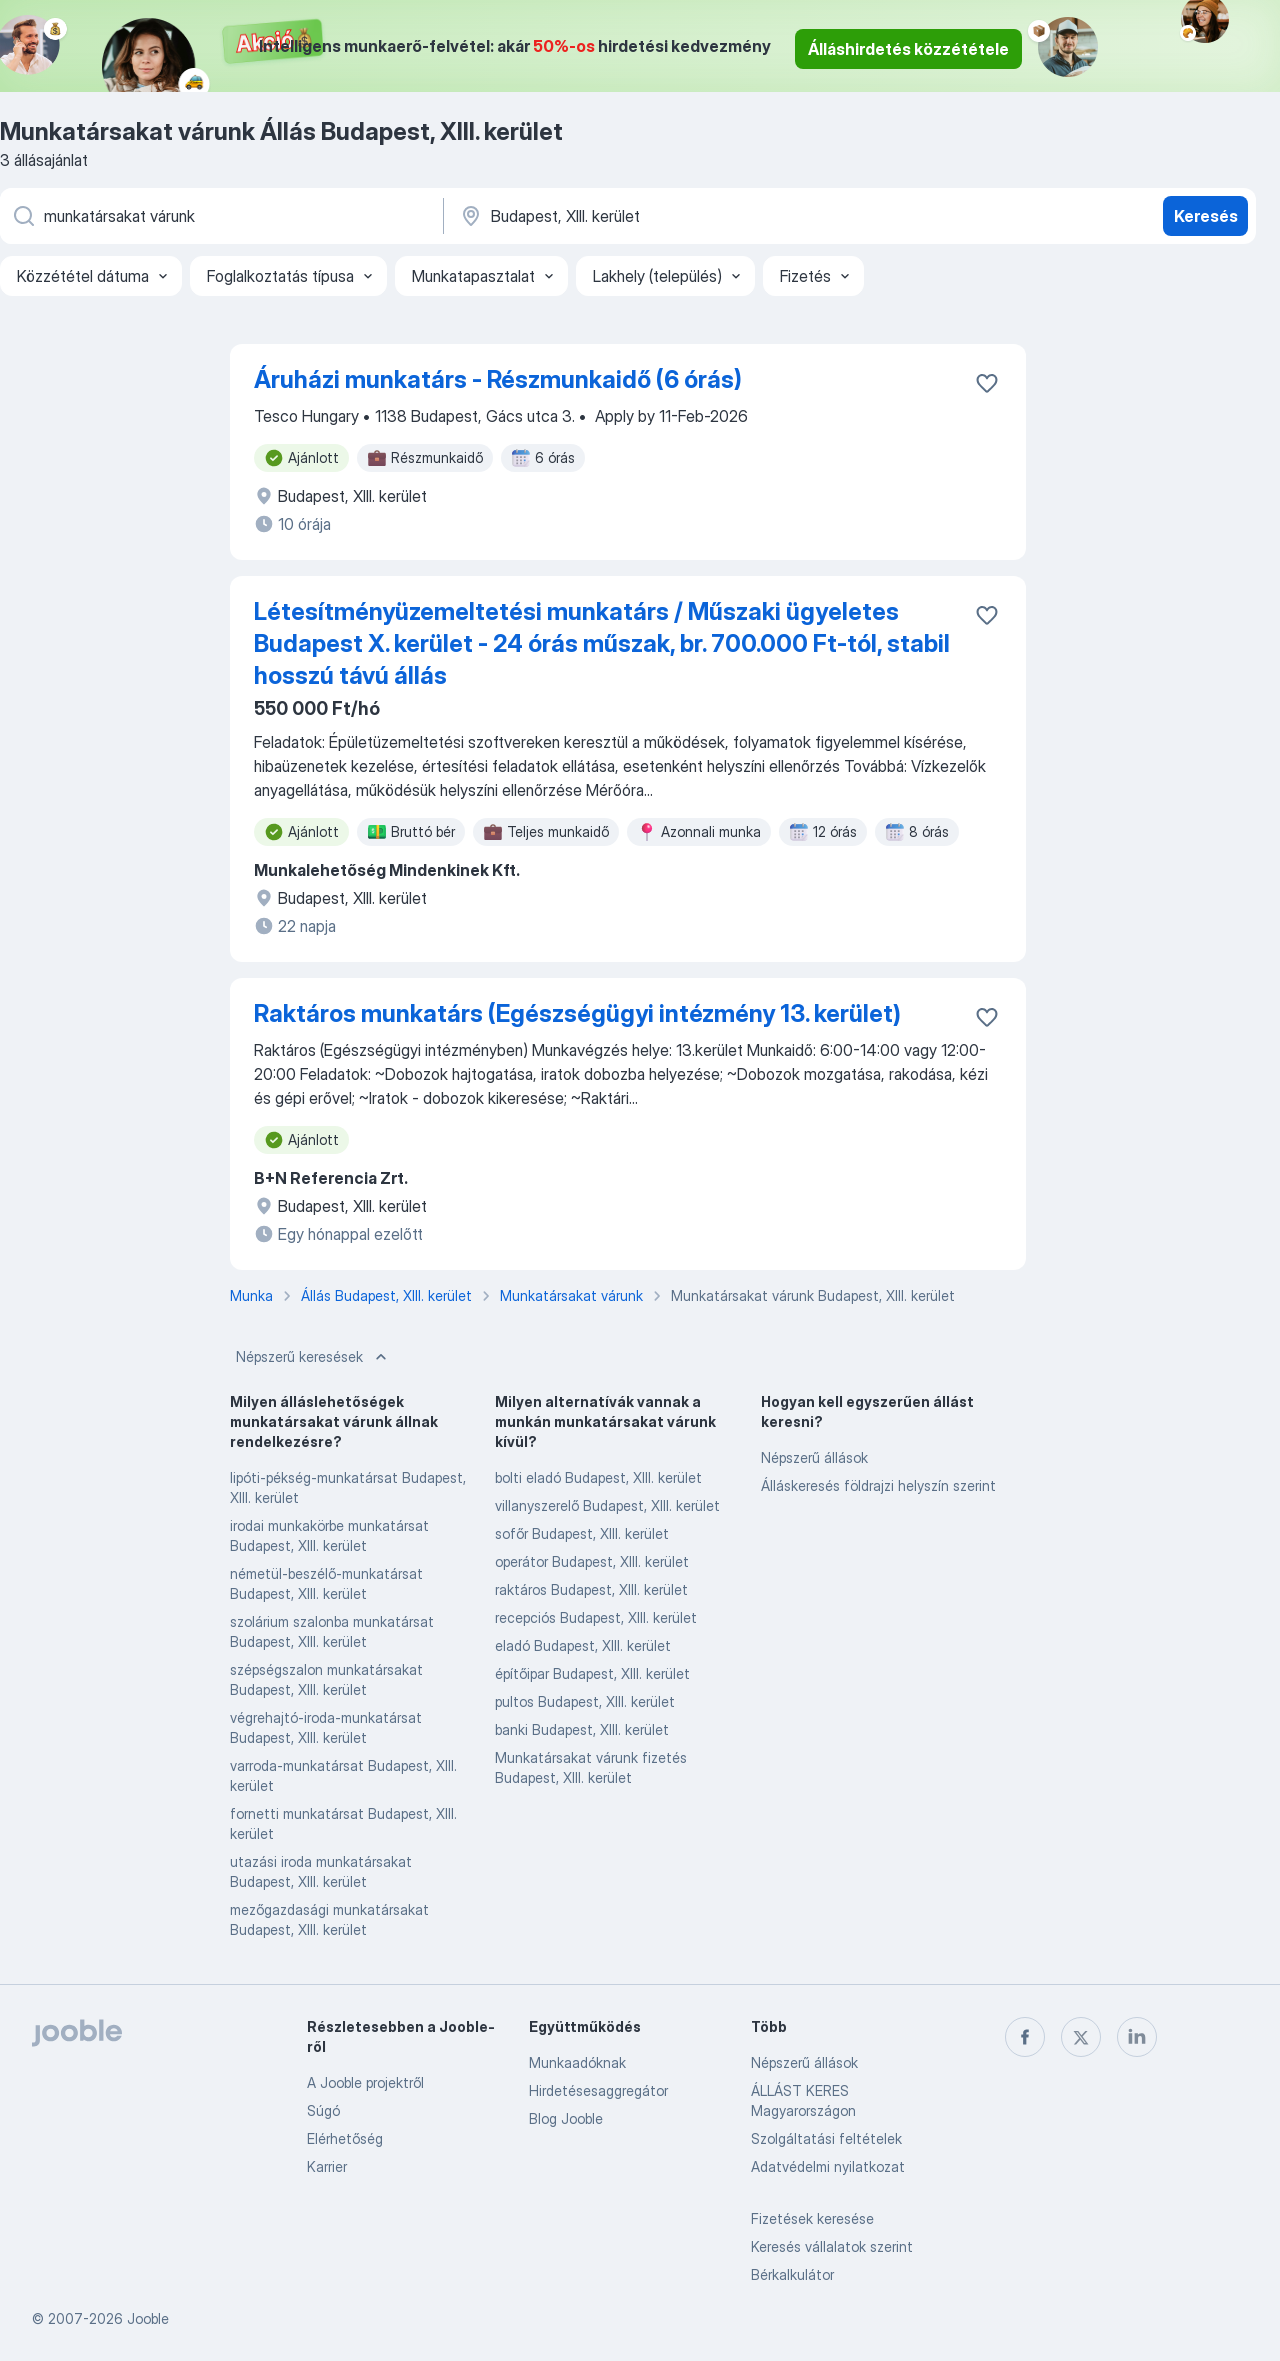 The image size is (1280, 2361). Describe the element at coordinates (814, 1457) in the screenshot. I see `Népszerű állások` at that location.